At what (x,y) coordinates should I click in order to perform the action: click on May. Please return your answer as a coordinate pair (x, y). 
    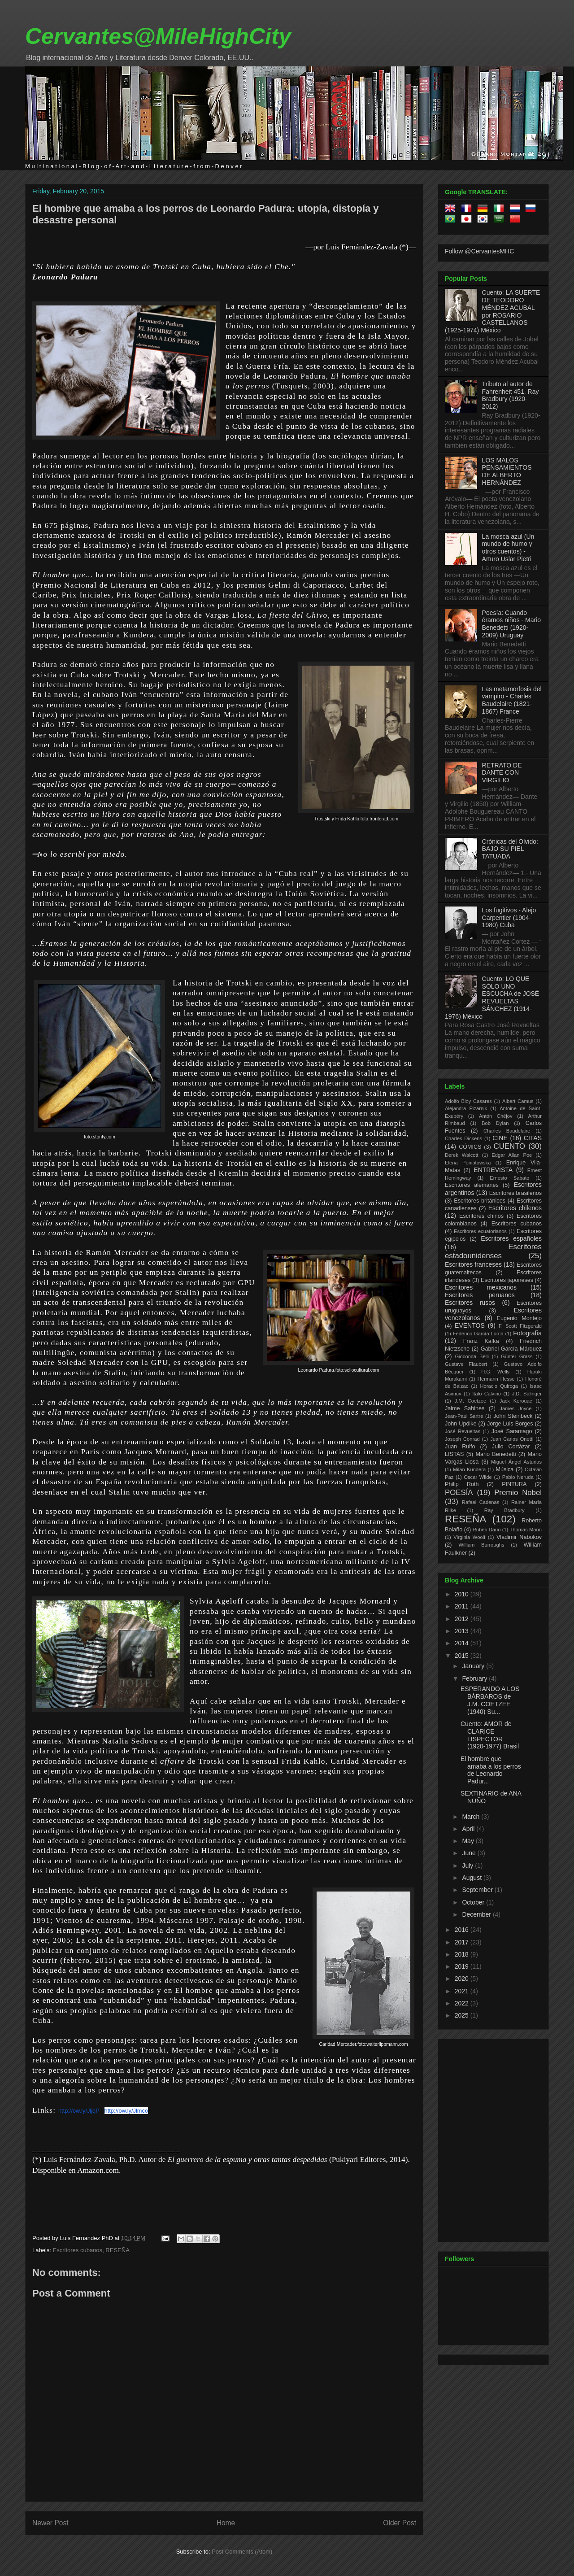
    Looking at the image, I should click on (468, 1840).